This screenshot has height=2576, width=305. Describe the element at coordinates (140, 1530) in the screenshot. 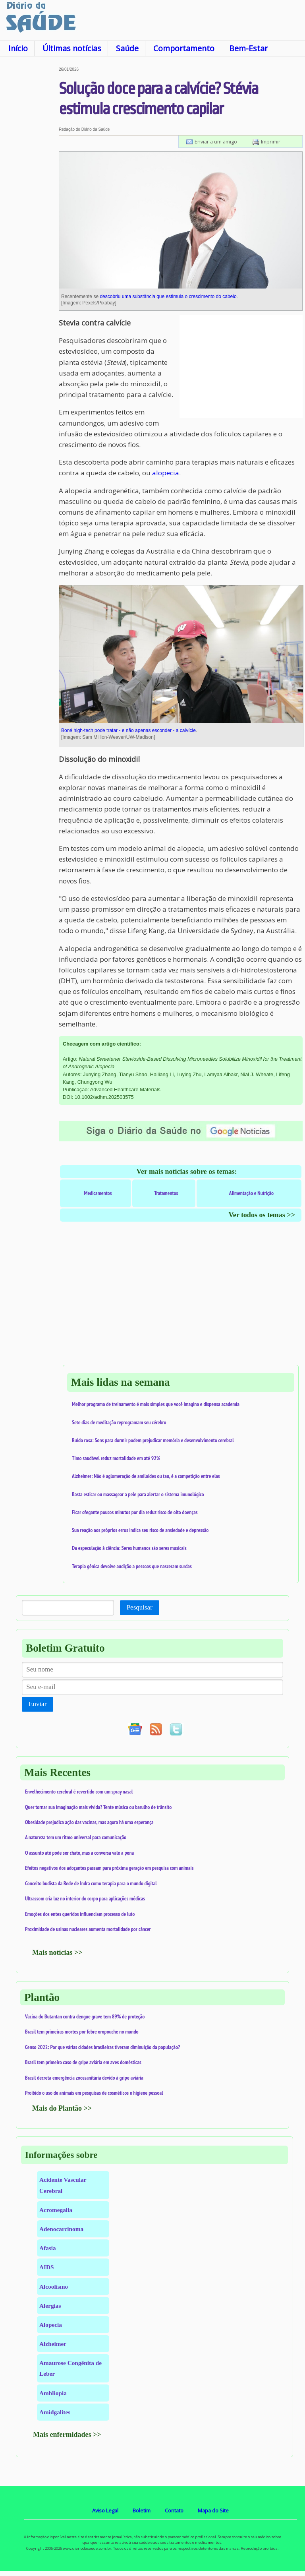

I see `Sua reação aos próprios erros indica seu risco de ansiedade e depressão` at that location.